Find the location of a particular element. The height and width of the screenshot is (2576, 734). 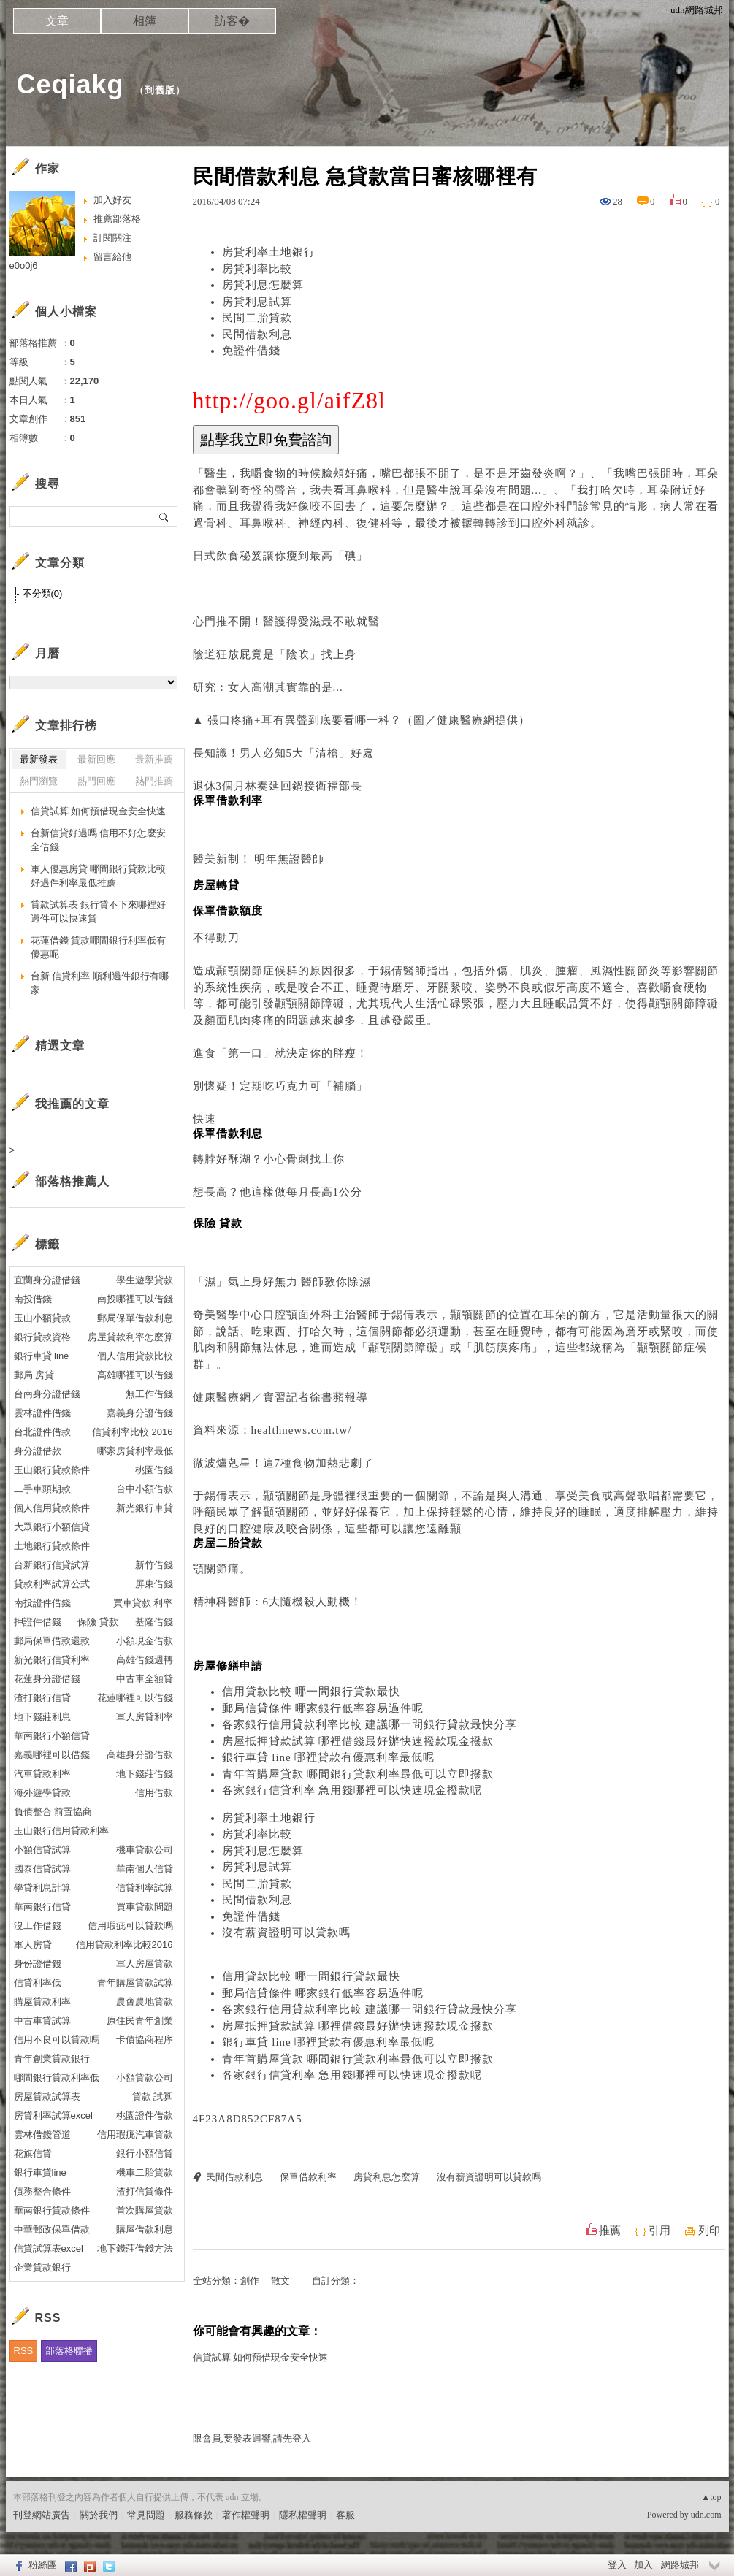

客服 is located at coordinates (345, 2515).